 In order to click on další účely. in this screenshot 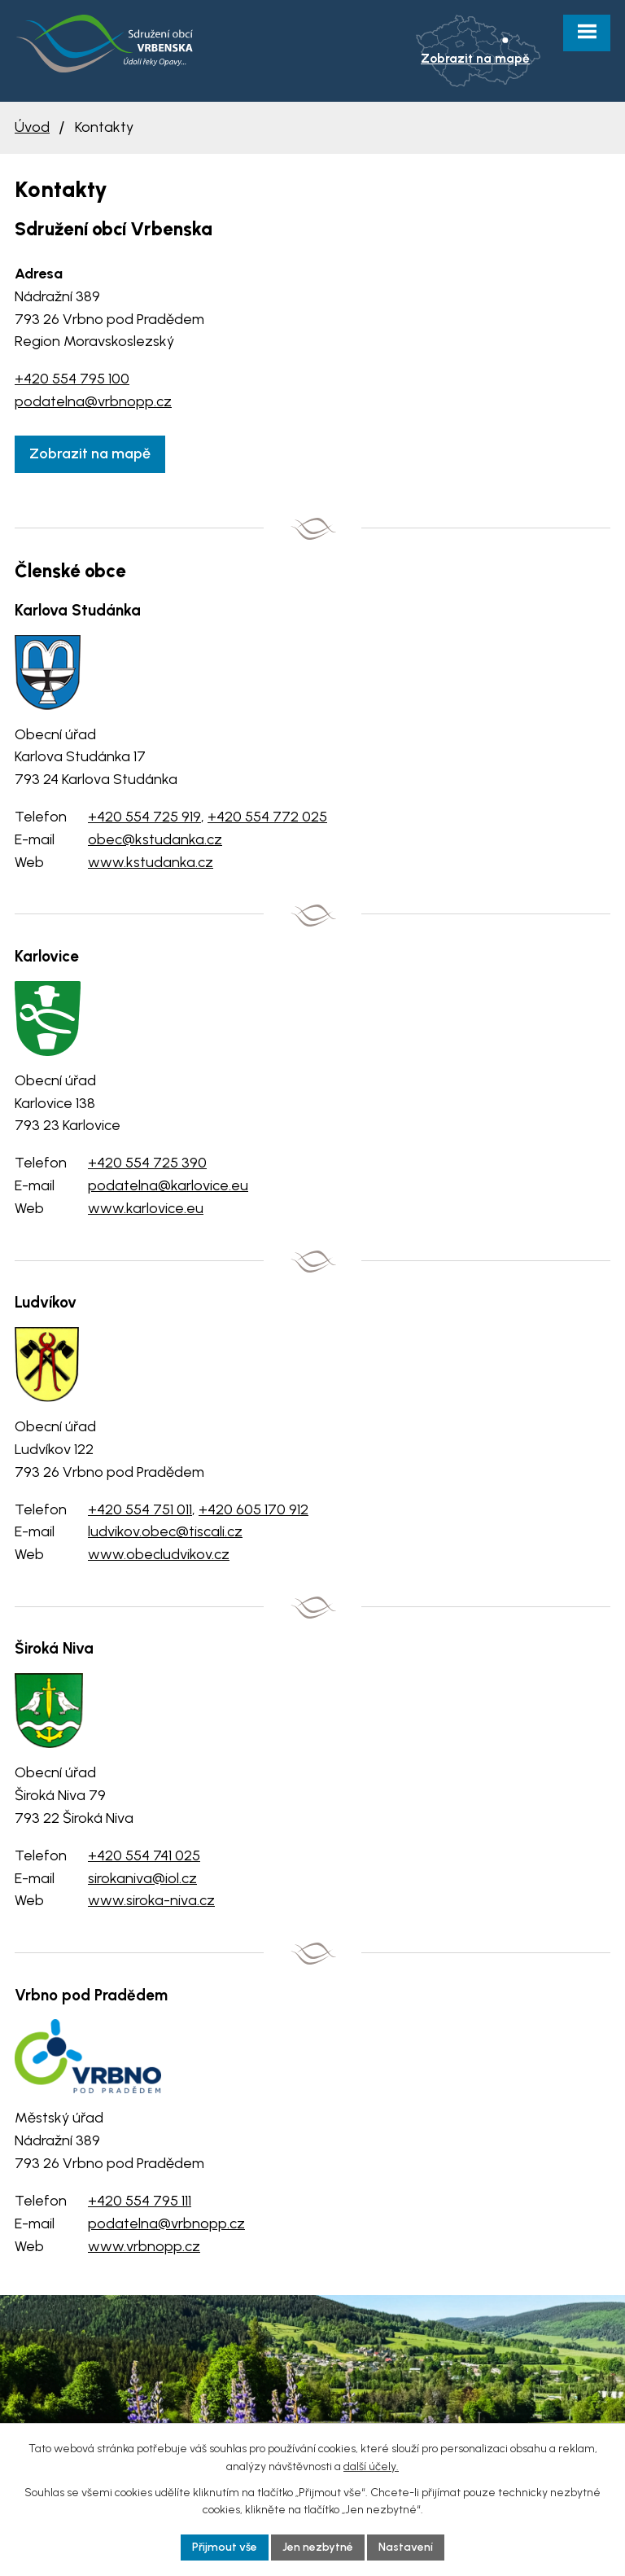, I will do `click(371, 2466)`.